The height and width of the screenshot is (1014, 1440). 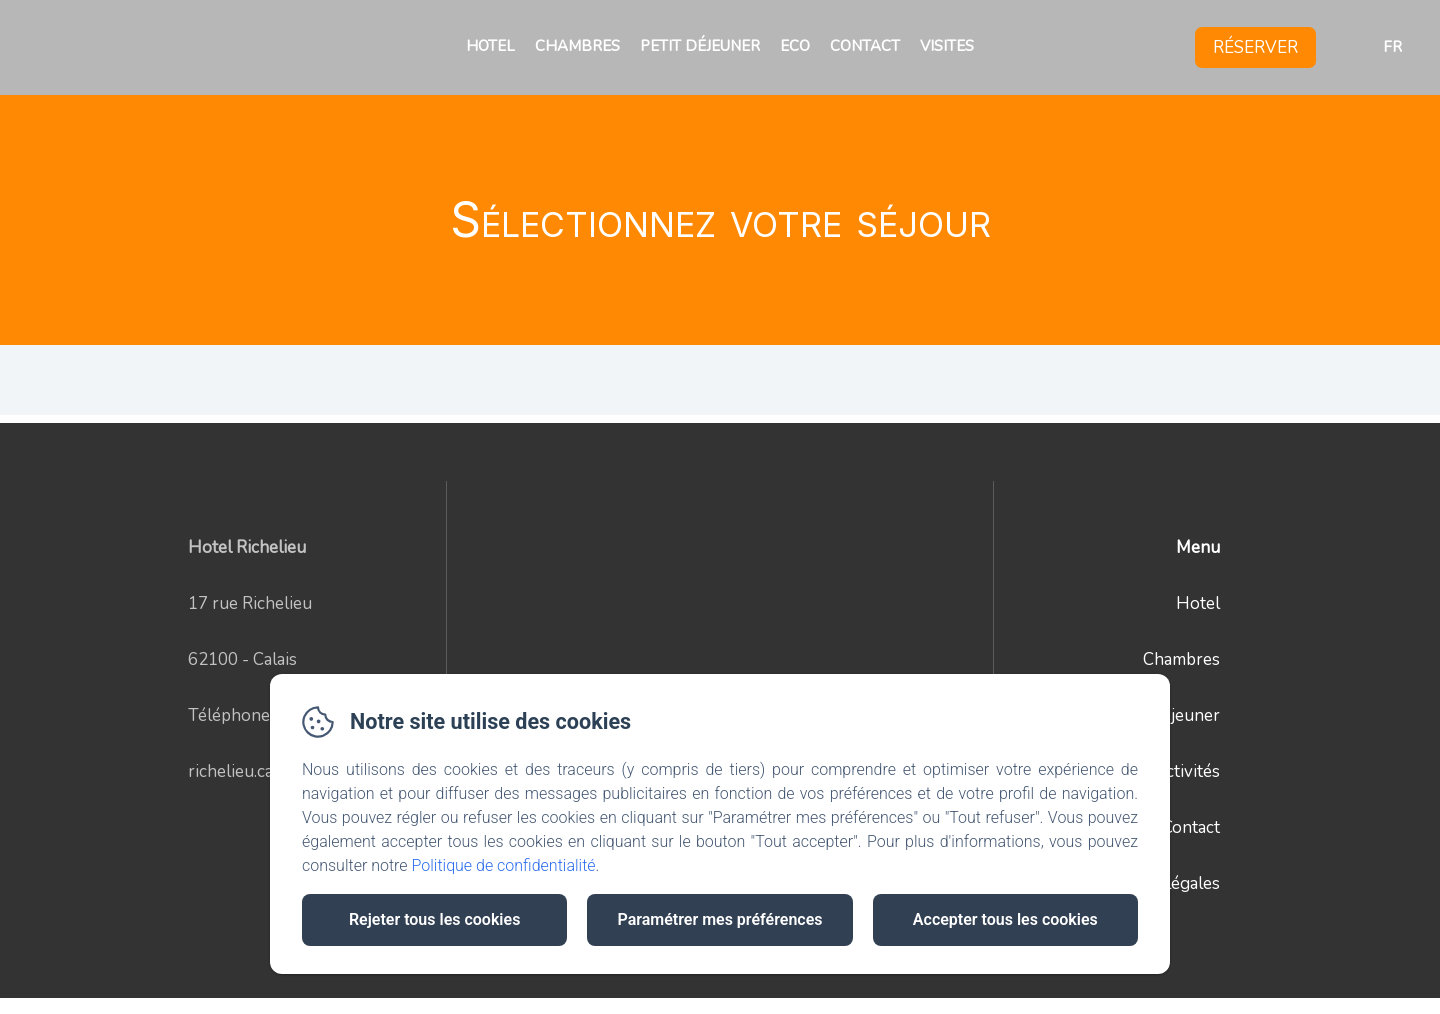 What do you see at coordinates (490, 46) in the screenshot?
I see `Hotel` at bounding box center [490, 46].